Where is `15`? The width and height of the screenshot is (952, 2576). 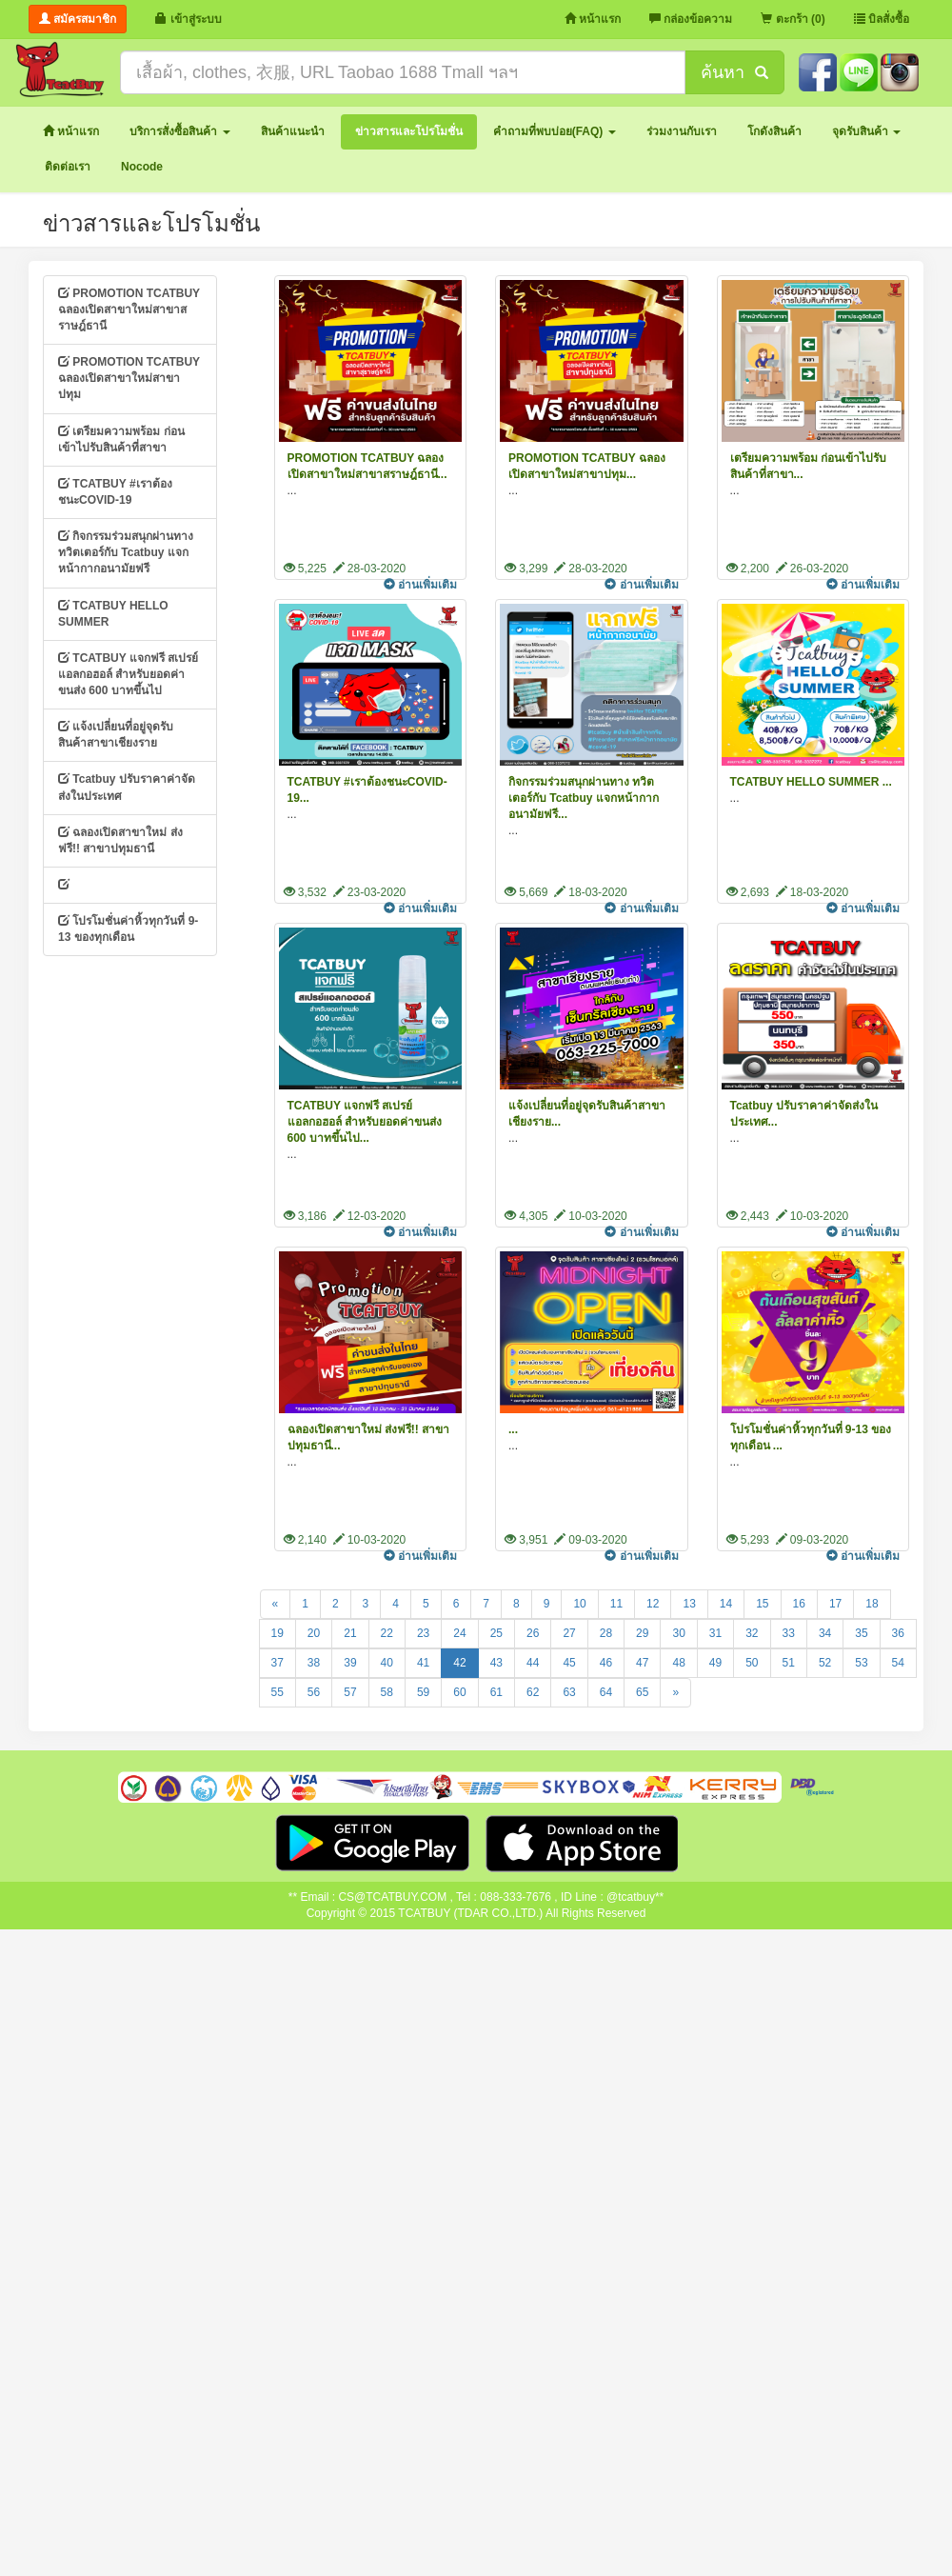 15 is located at coordinates (762, 1603).